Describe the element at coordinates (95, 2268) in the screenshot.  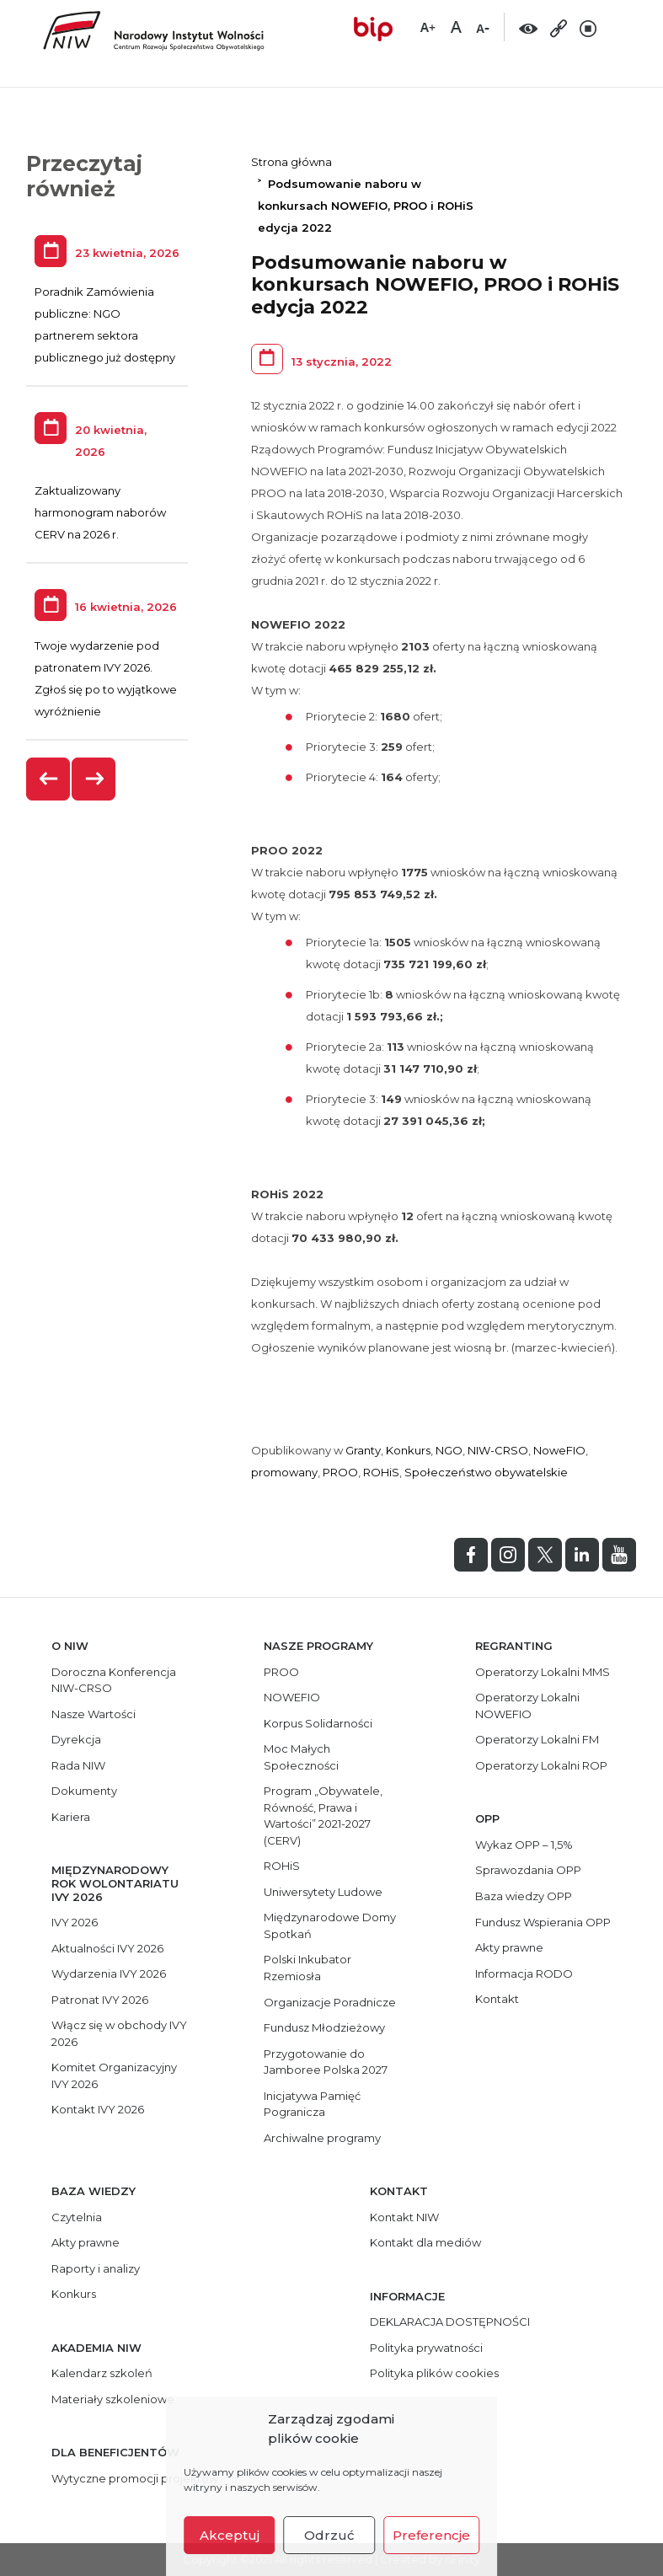
I see `Raporty i analizy` at that location.